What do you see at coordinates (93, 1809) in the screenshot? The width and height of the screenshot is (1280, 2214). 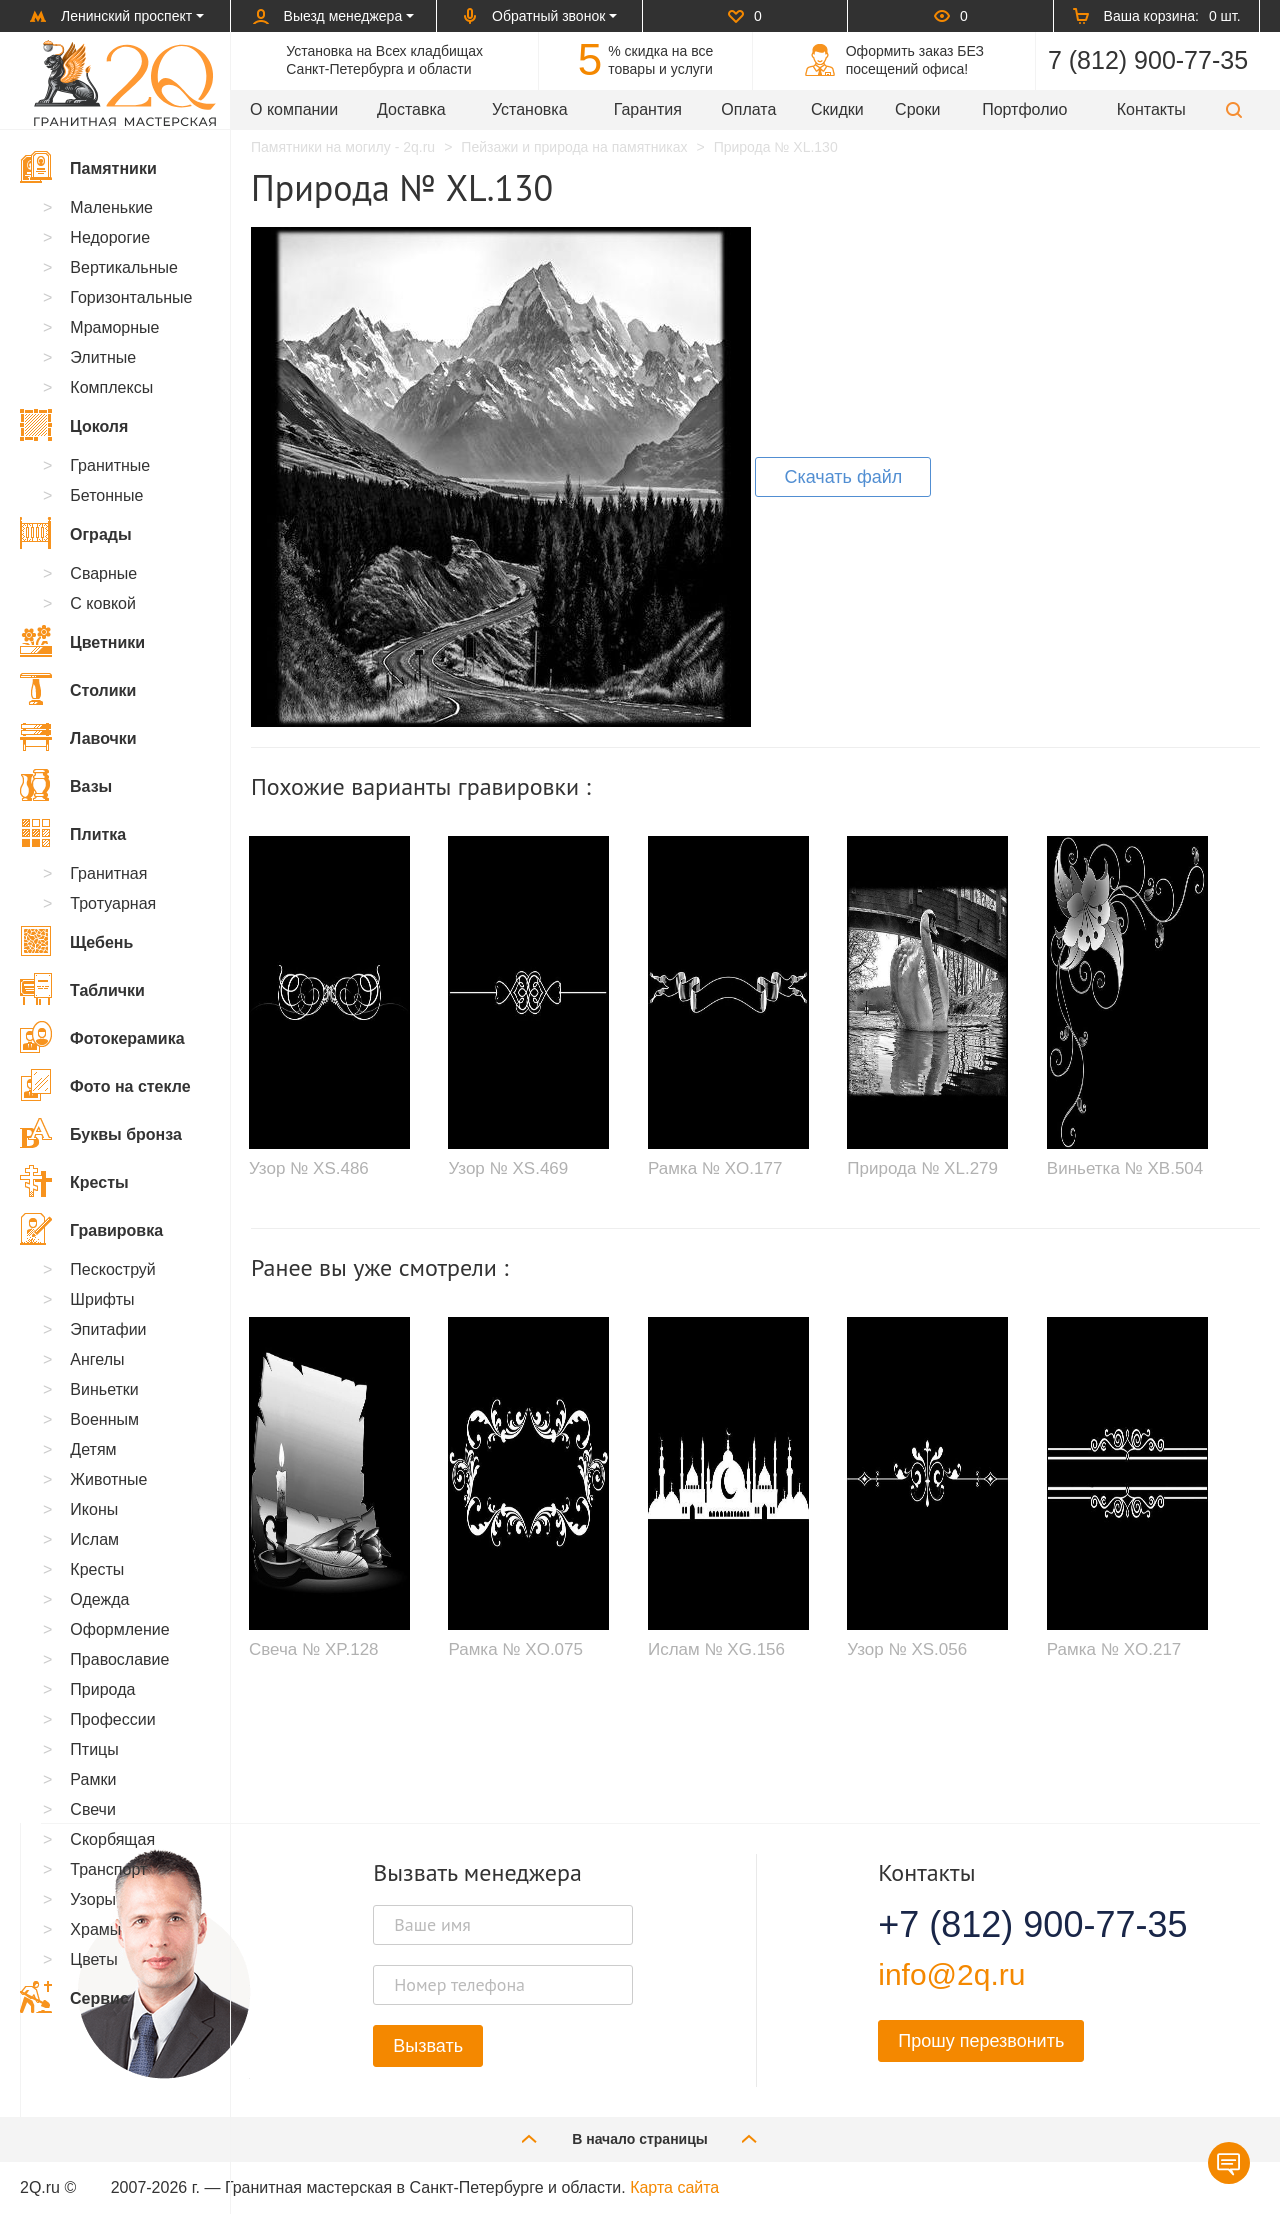 I see `Свечи` at bounding box center [93, 1809].